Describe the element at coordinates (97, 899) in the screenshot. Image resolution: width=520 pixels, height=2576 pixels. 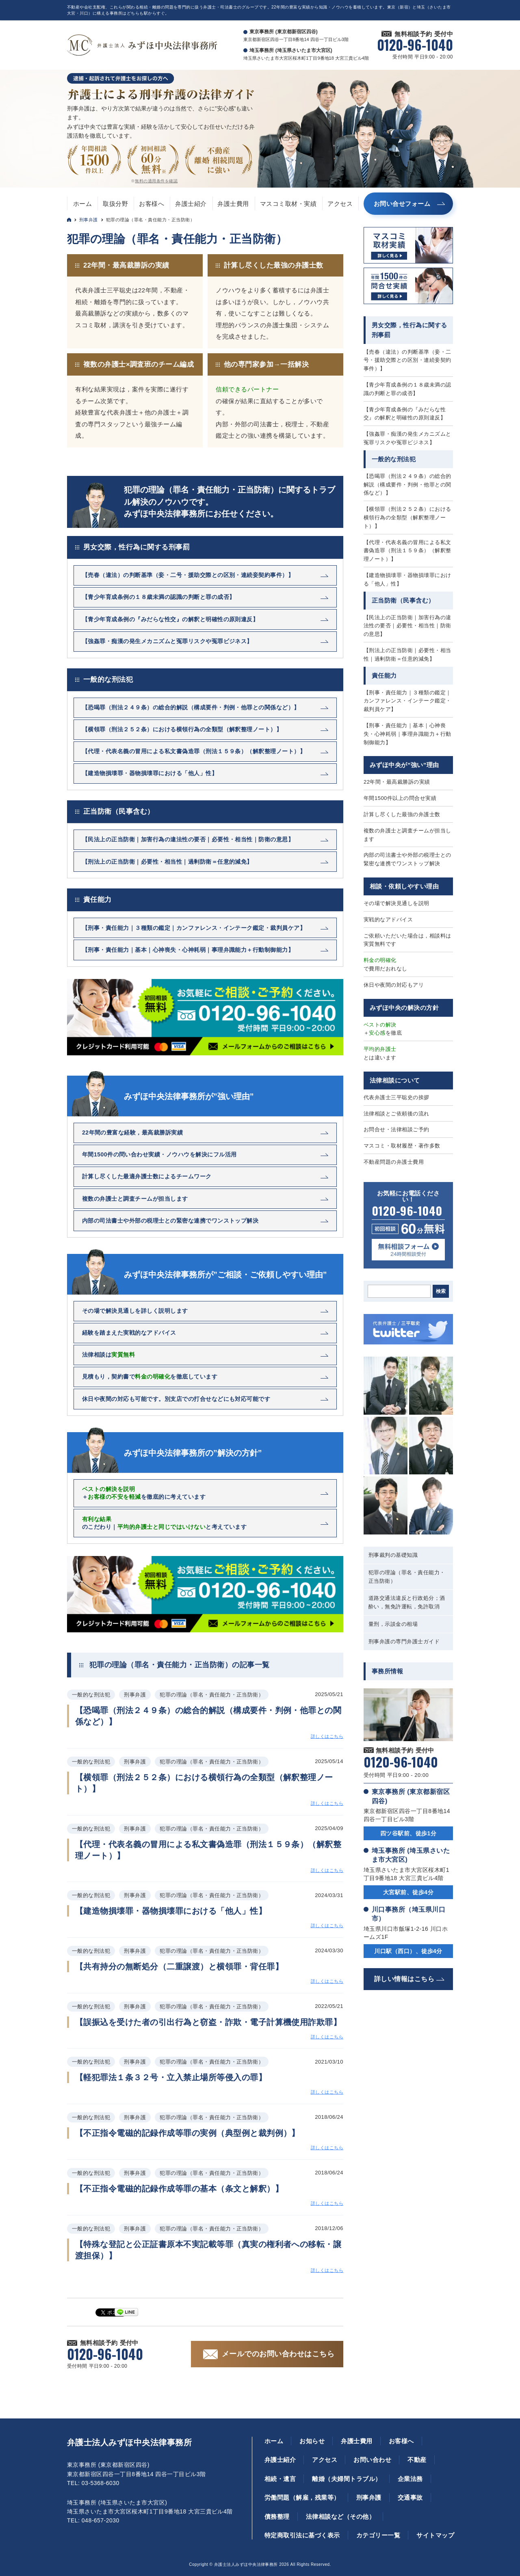
I see `責任能力` at that location.